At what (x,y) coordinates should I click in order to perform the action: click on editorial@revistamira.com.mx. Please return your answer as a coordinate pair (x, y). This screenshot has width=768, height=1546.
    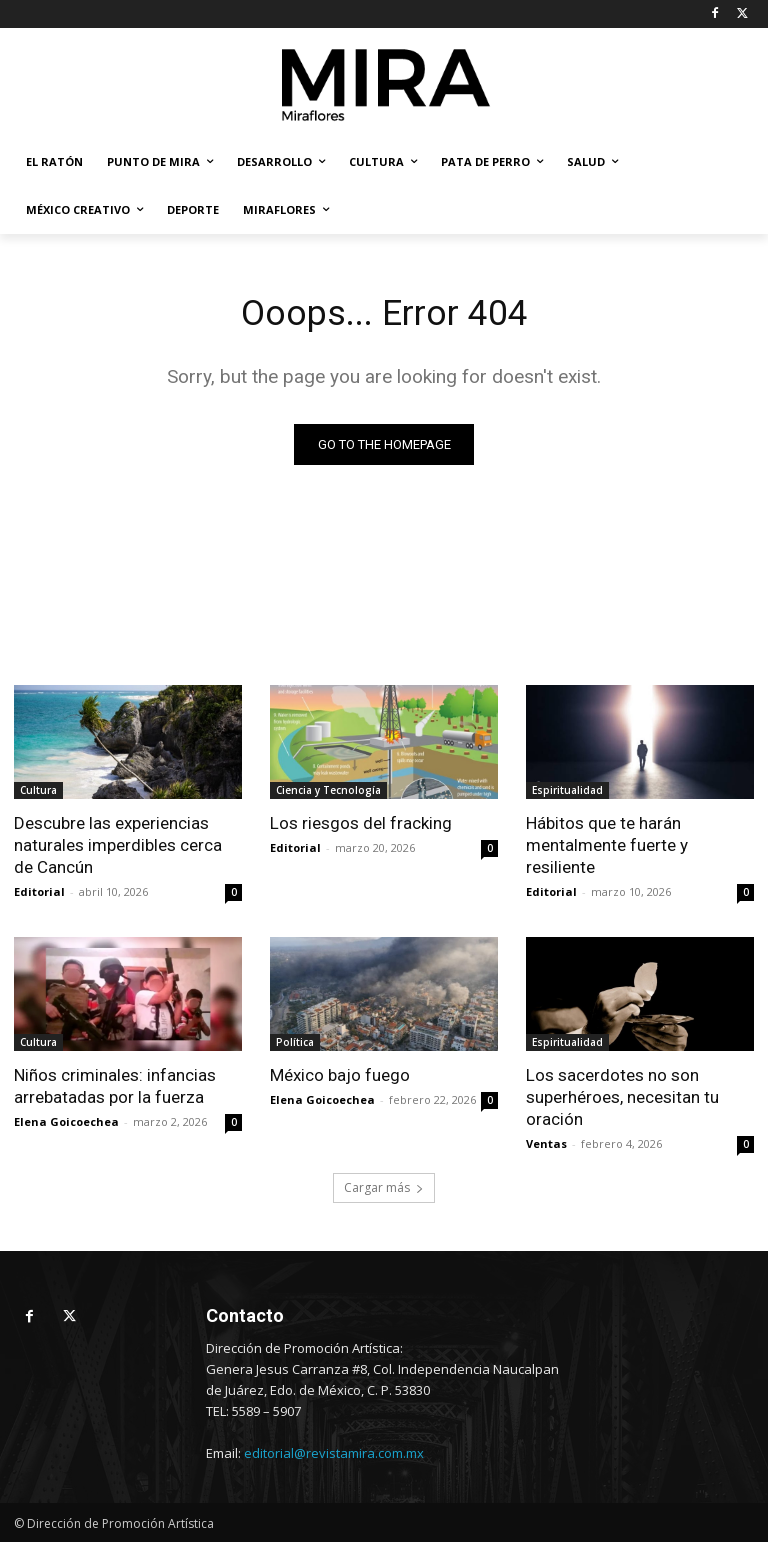
    Looking at the image, I should click on (334, 1457).